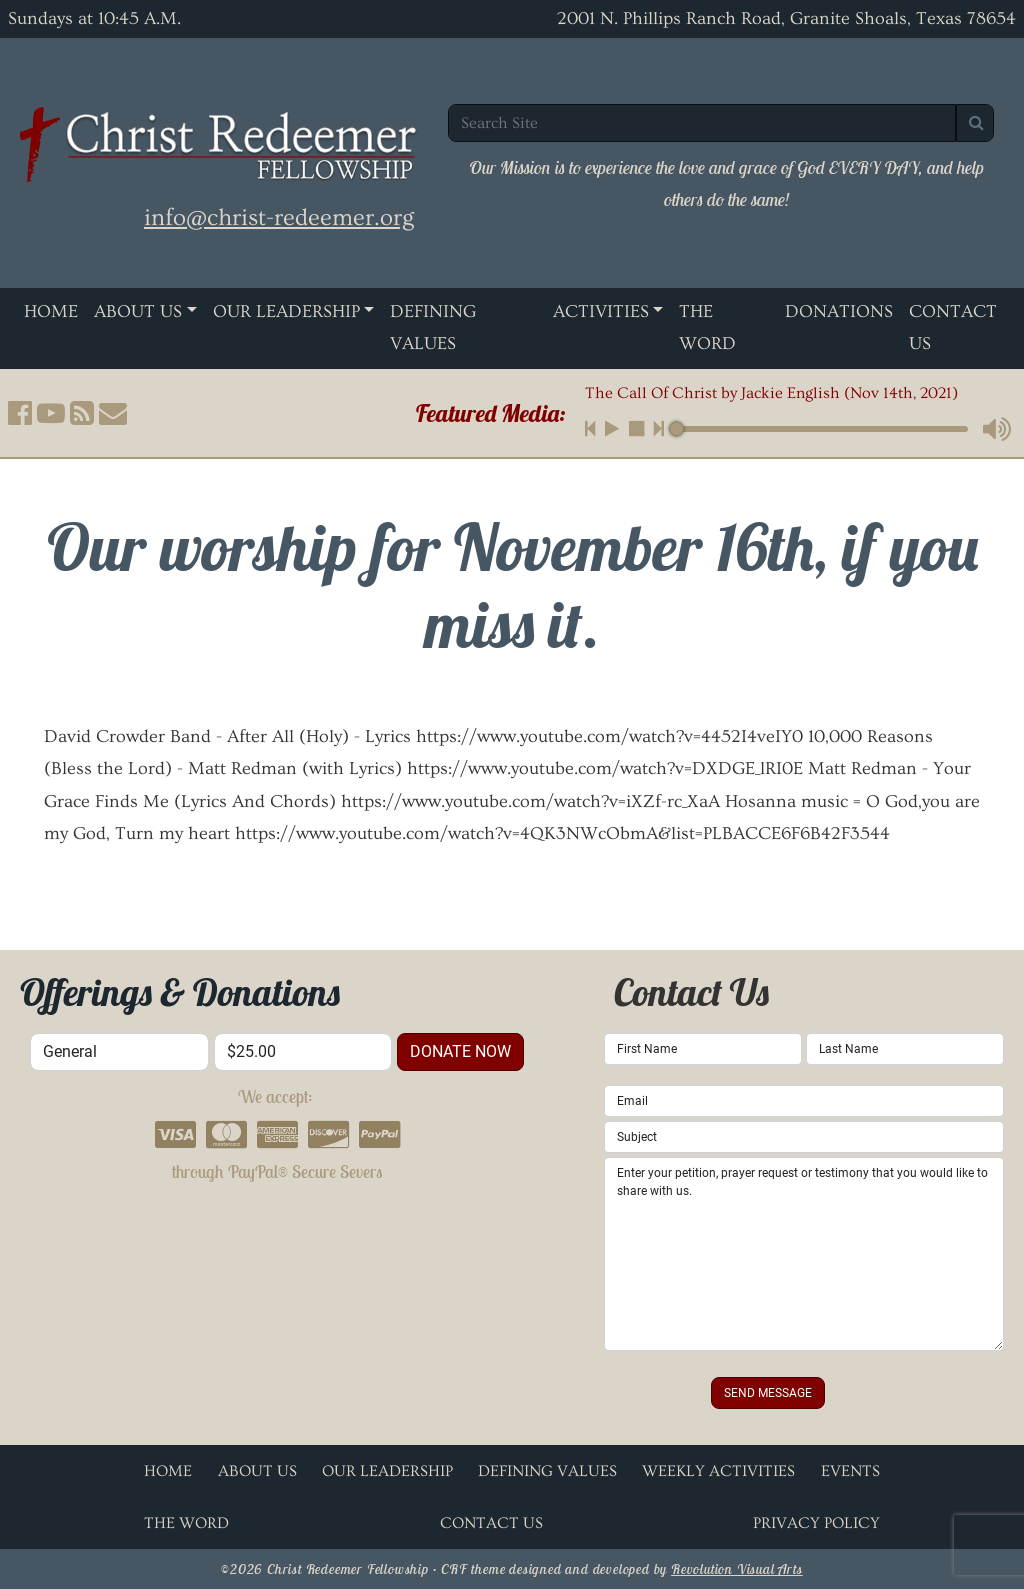  What do you see at coordinates (433, 327) in the screenshot?
I see `Defining Values` at bounding box center [433, 327].